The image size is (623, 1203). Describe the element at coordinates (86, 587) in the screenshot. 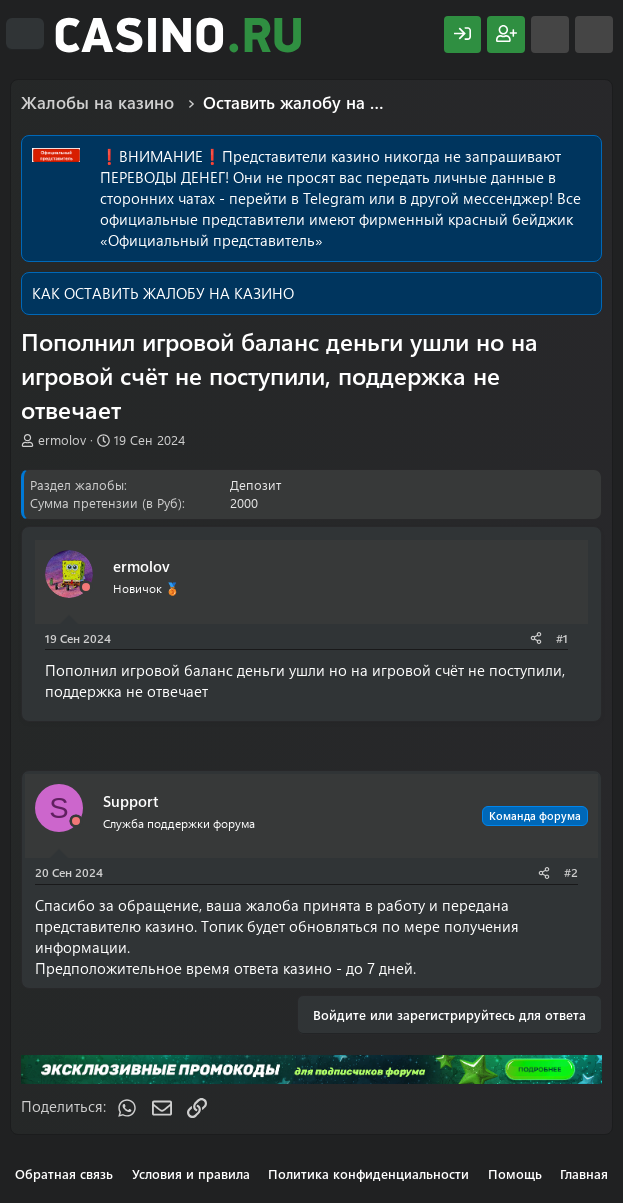

I see `[Offline]` at that location.